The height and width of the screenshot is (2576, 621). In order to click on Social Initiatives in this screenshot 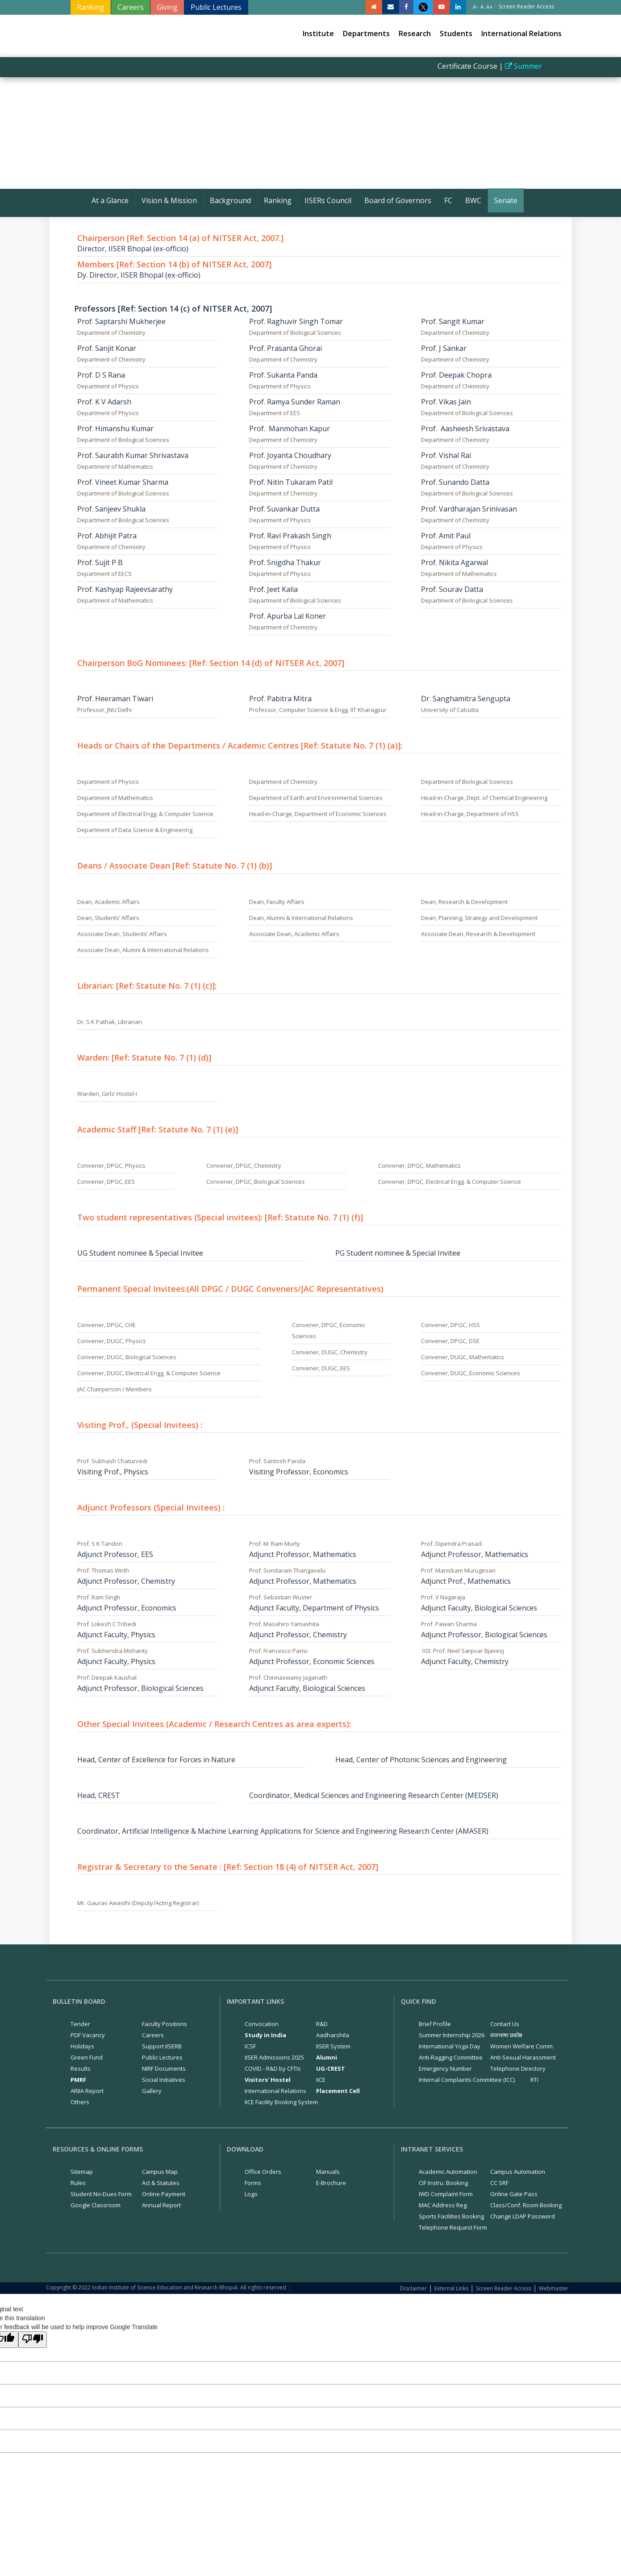, I will do `click(163, 2080)`.